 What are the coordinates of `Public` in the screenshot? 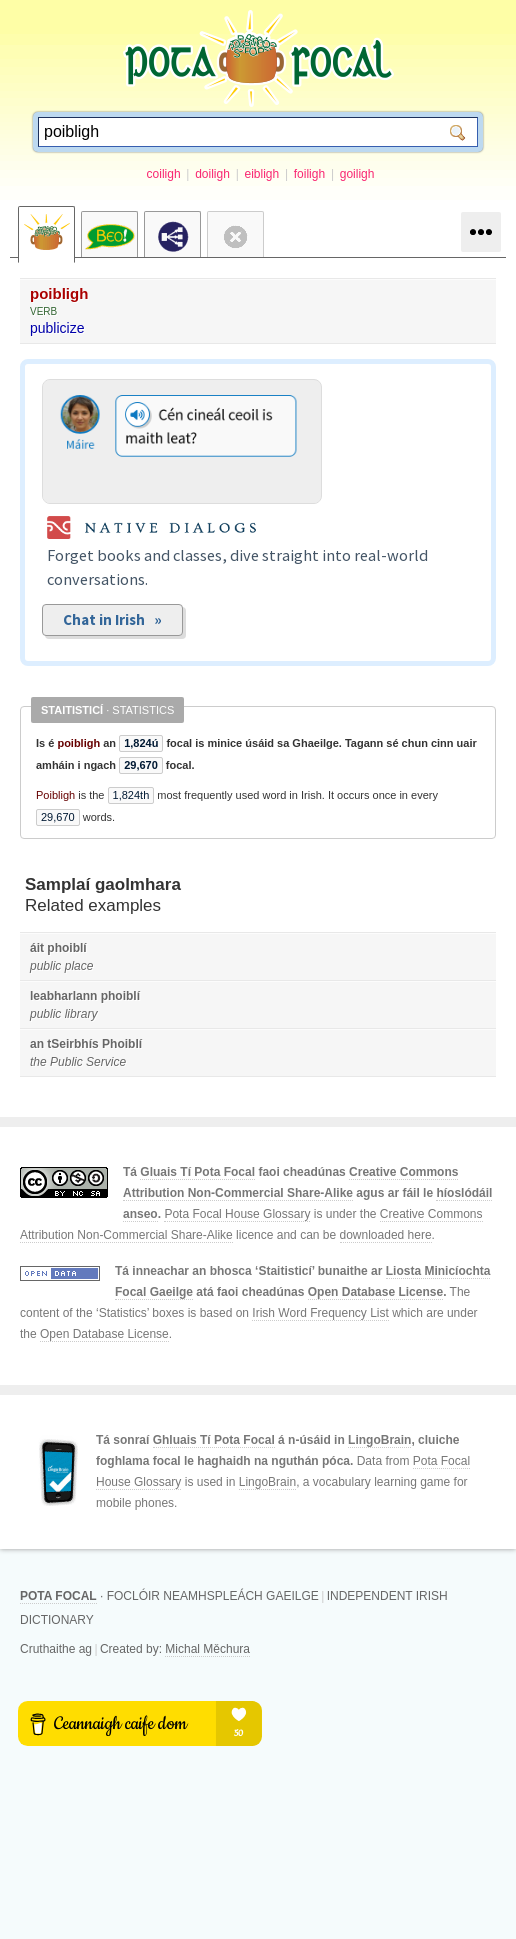 It's located at (66, 1062).